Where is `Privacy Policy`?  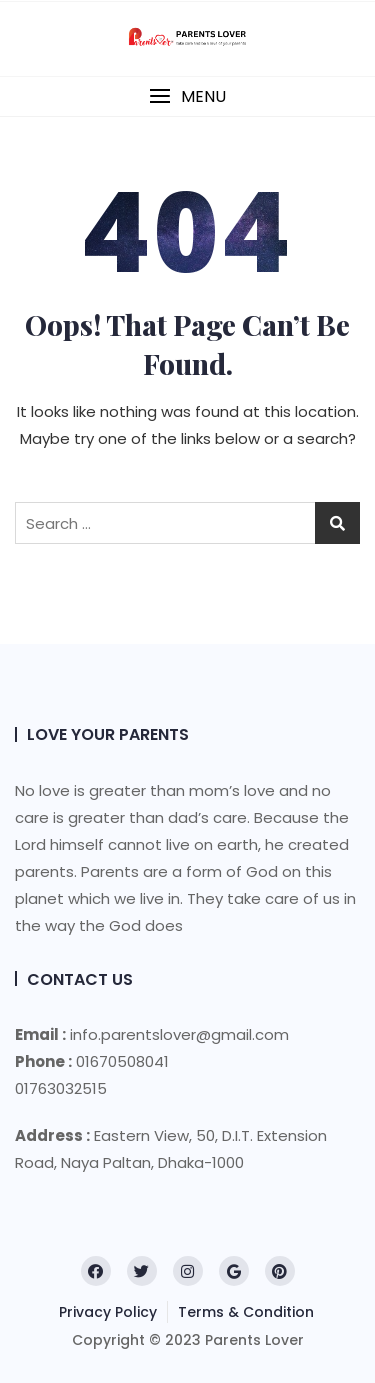 Privacy Policy is located at coordinates (108, 1312).